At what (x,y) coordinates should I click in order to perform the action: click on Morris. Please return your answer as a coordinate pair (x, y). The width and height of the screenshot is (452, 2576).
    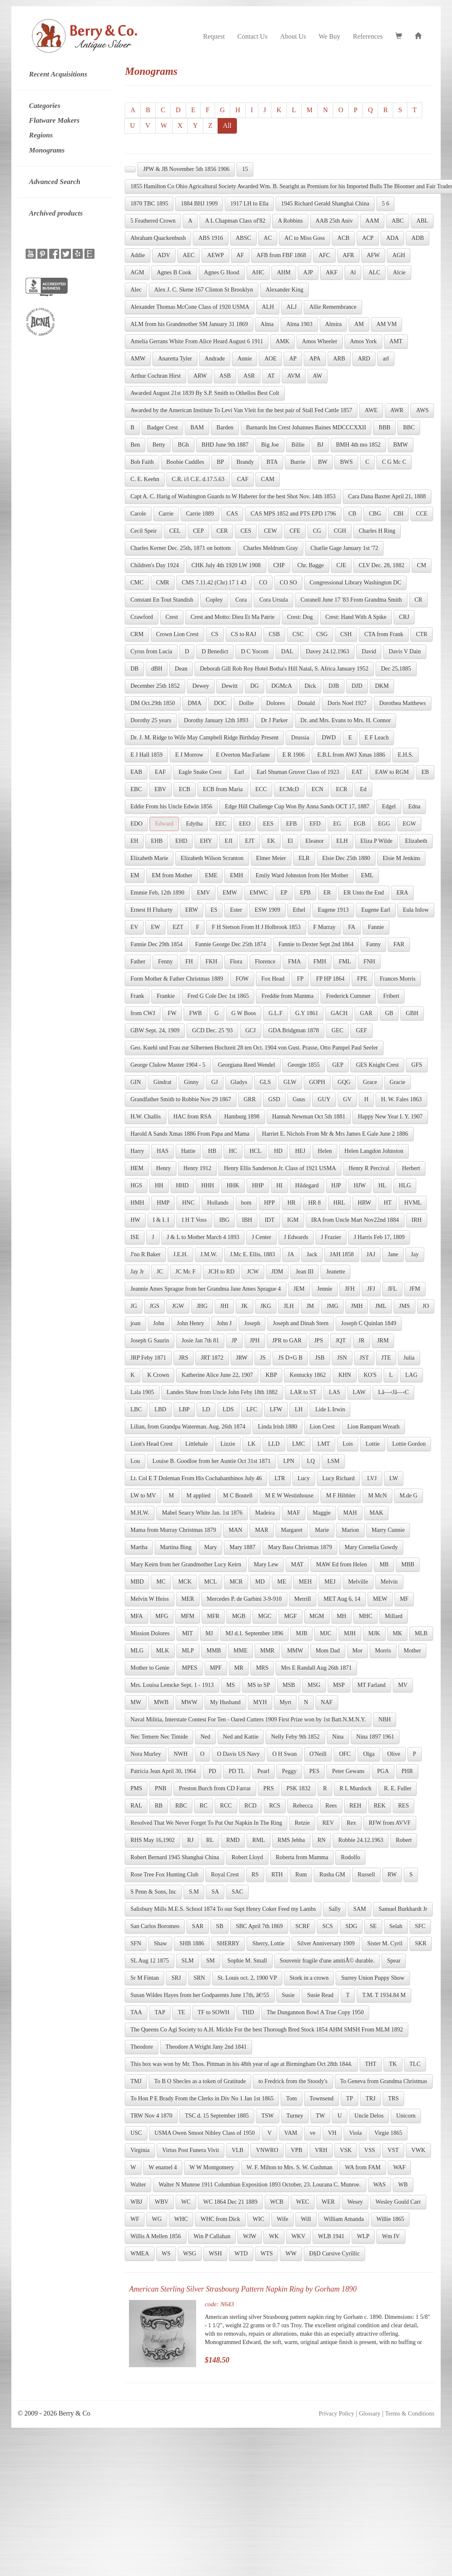
    Looking at the image, I should click on (383, 1650).